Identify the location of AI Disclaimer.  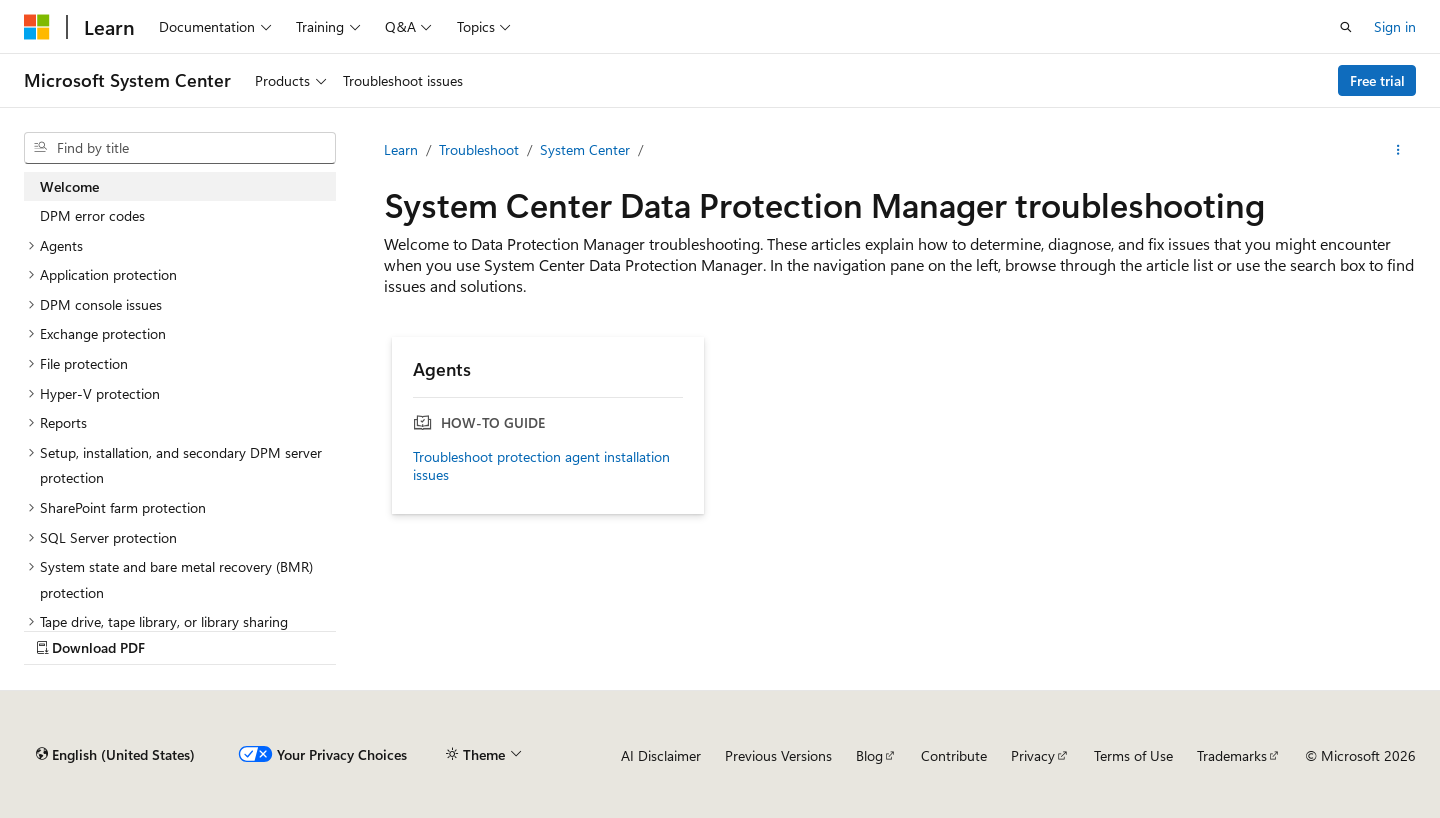
(661, 755).